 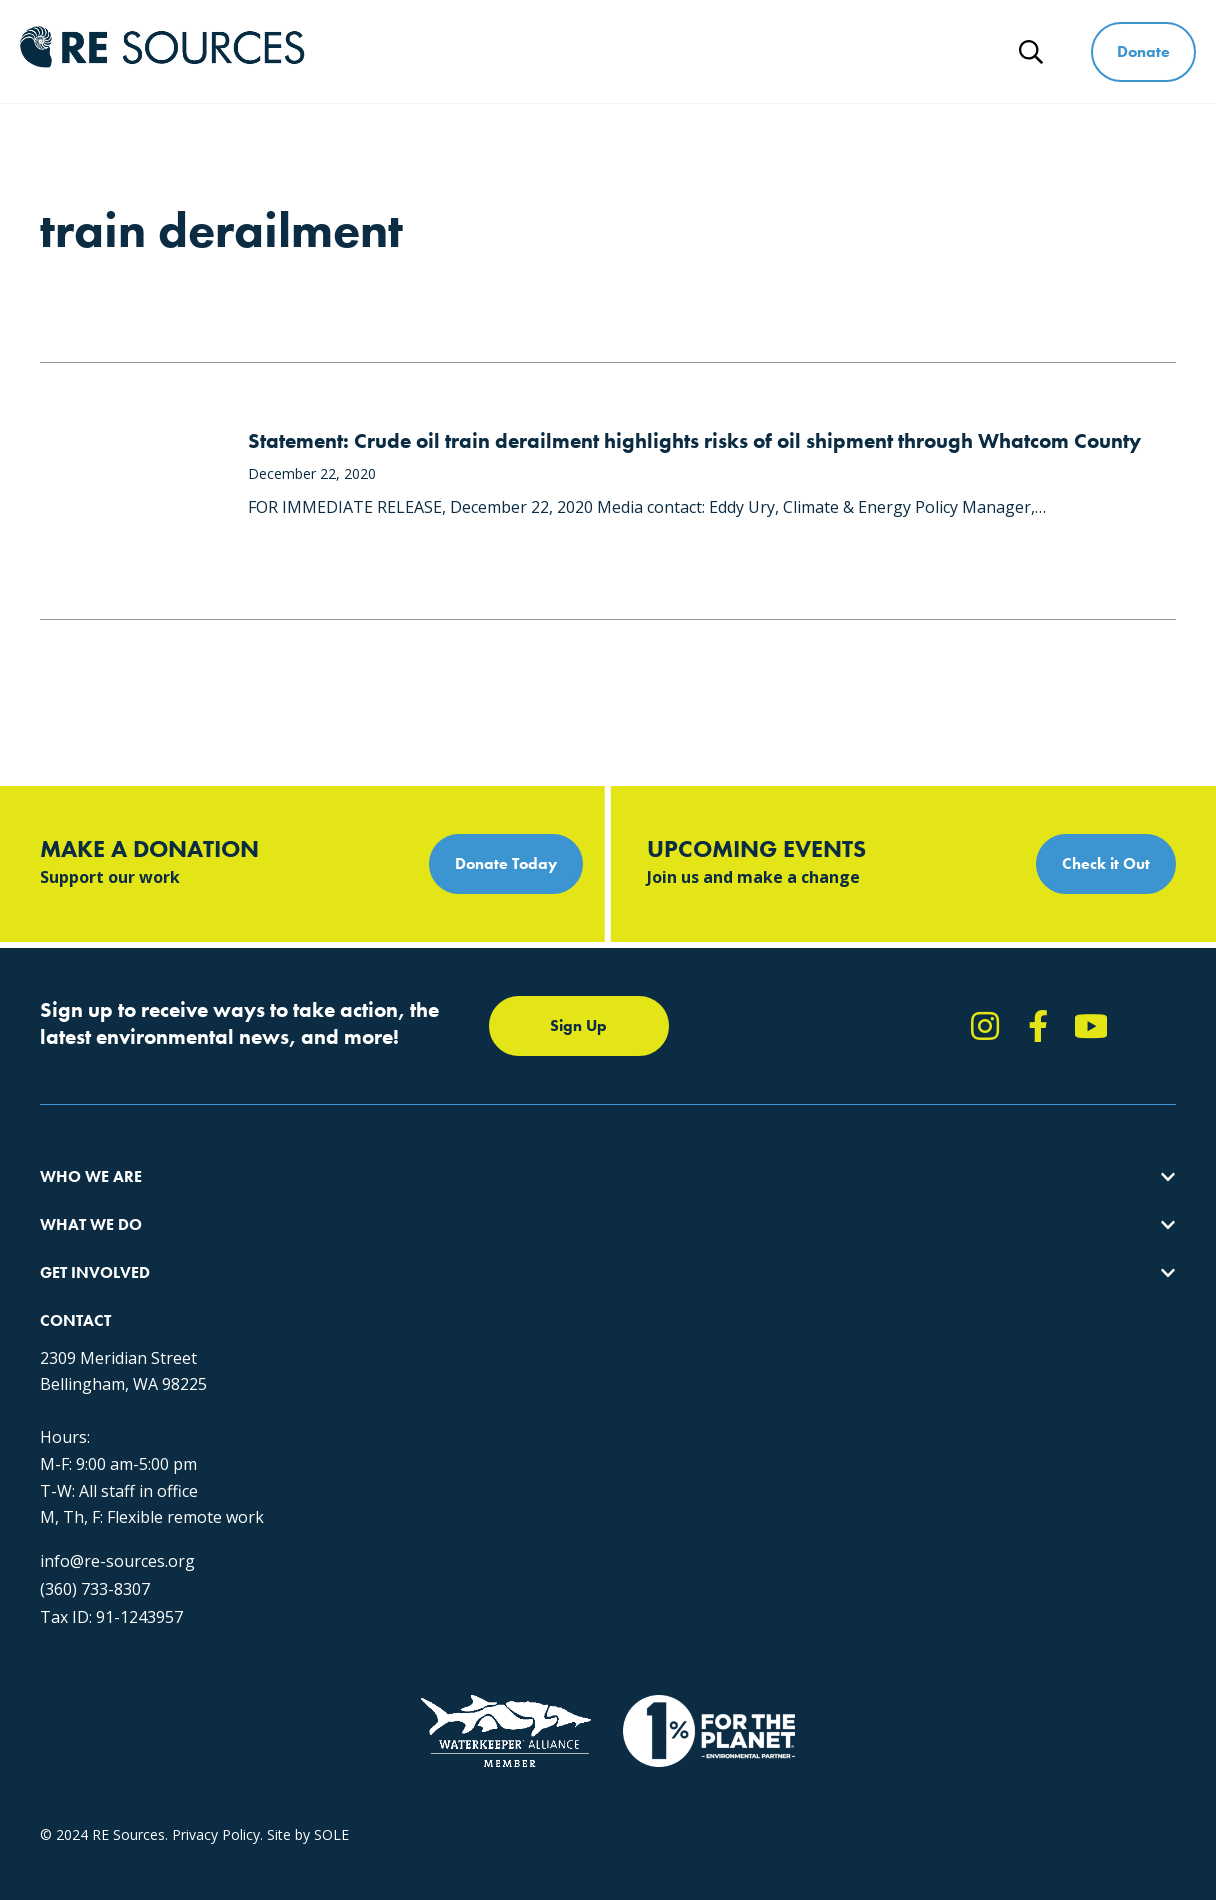 I want to click on (360) 733-8307, so click(x=924, y=1429).